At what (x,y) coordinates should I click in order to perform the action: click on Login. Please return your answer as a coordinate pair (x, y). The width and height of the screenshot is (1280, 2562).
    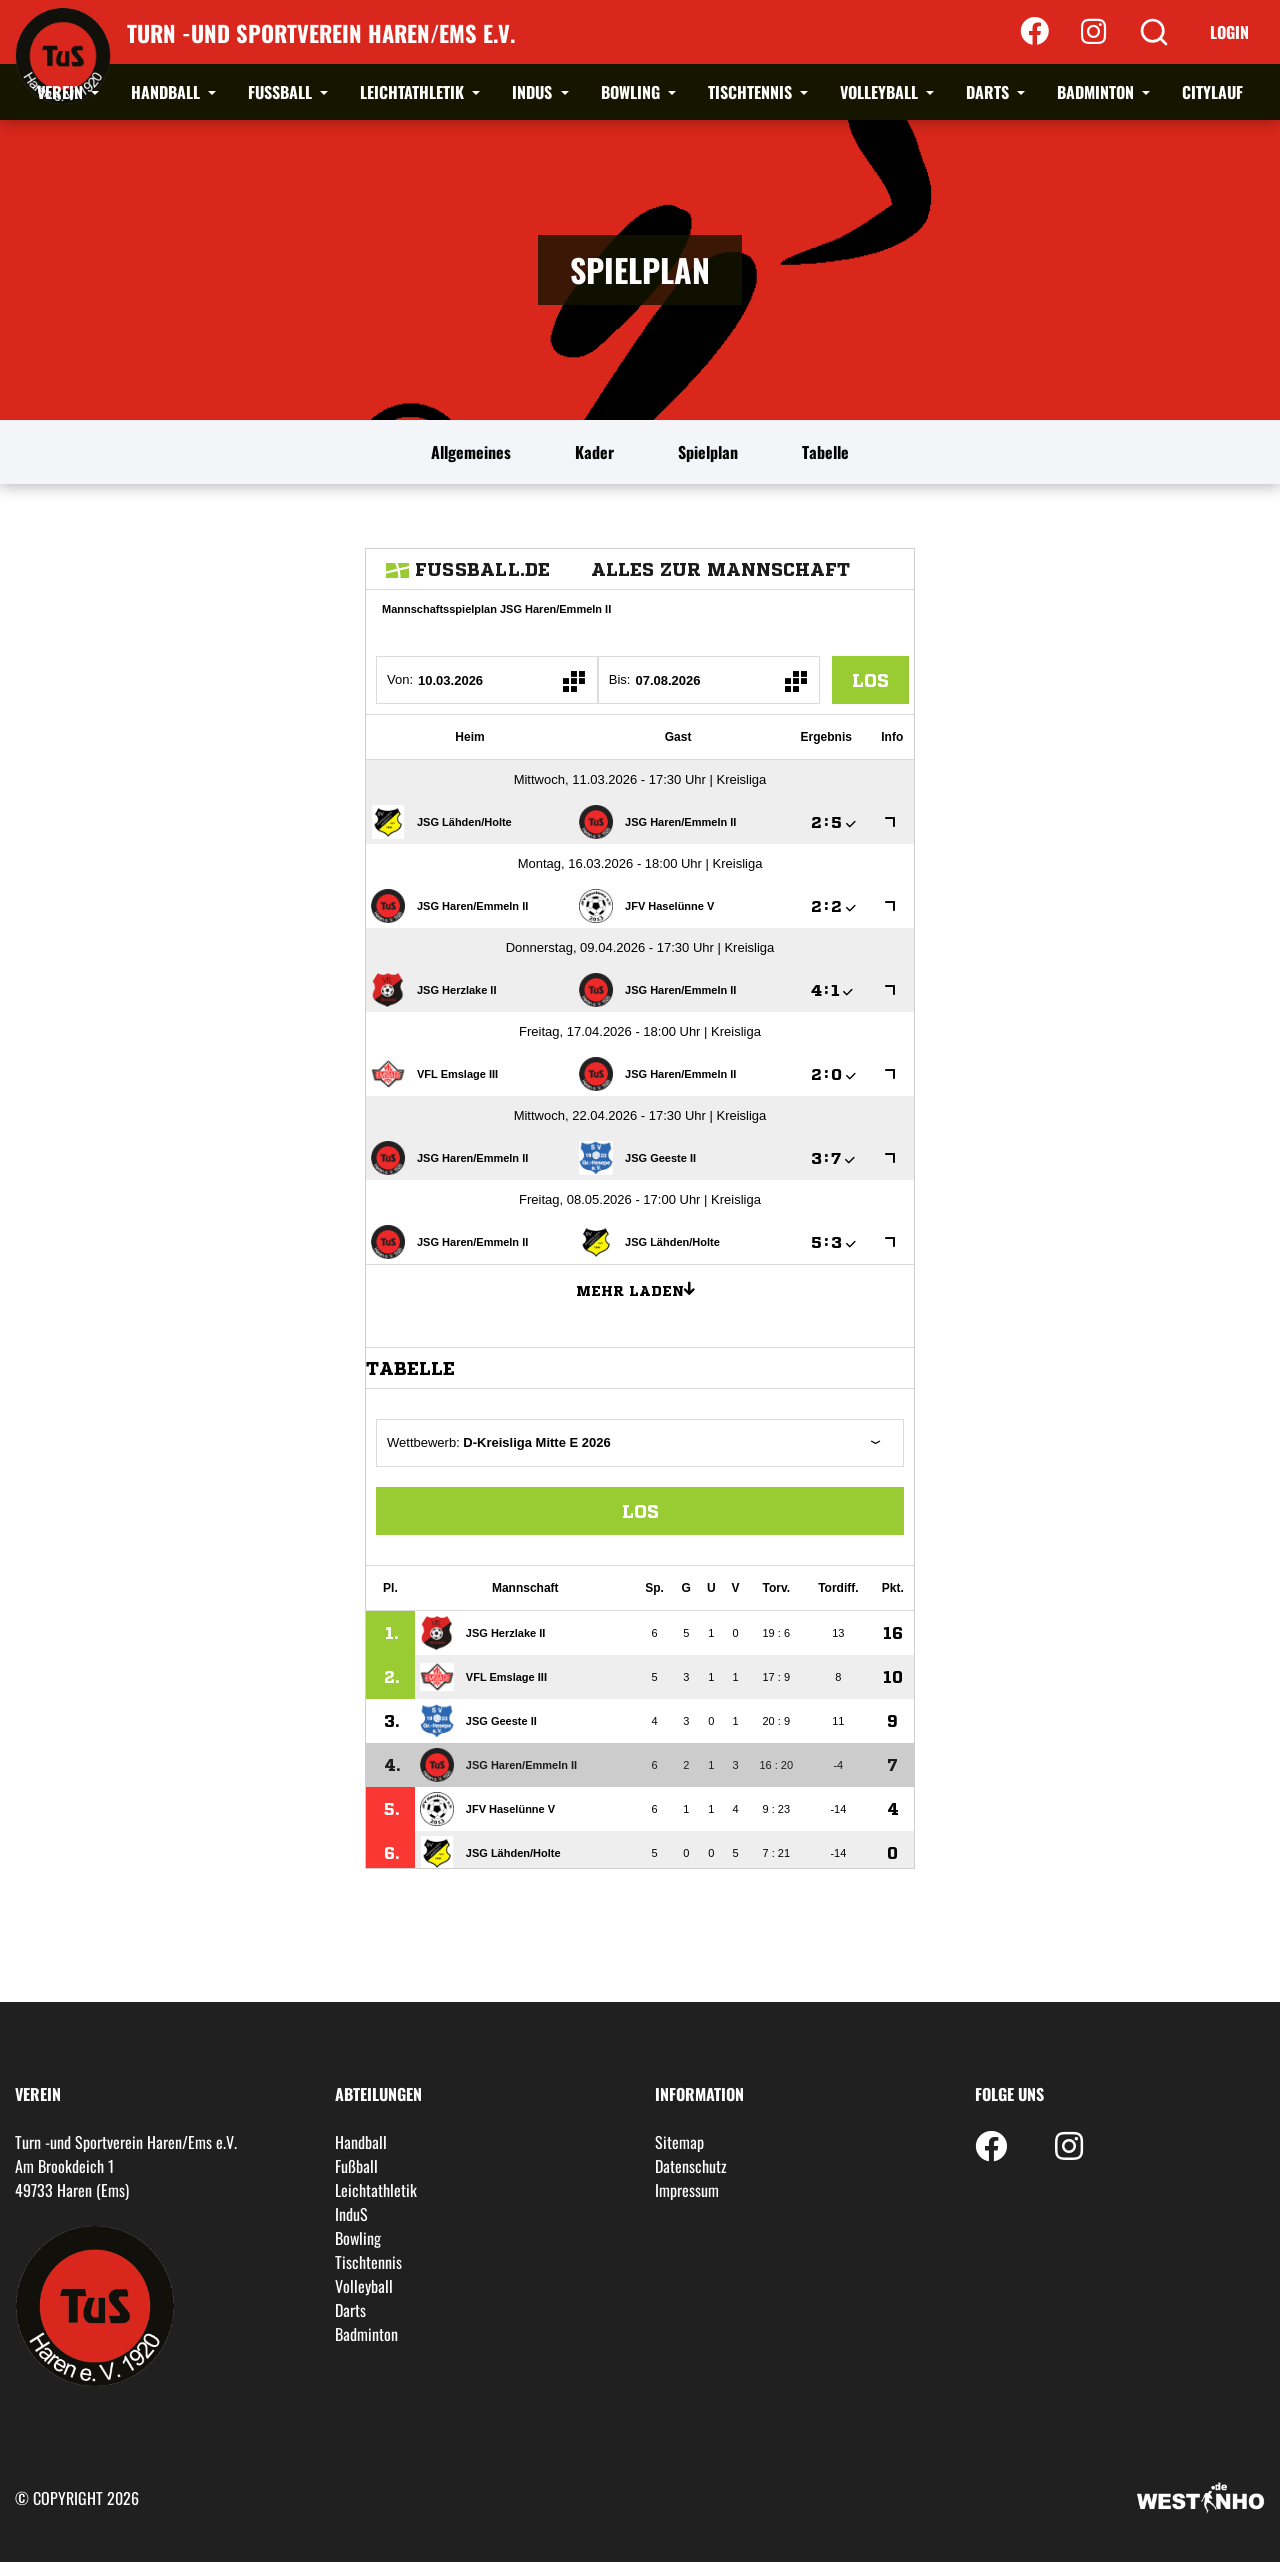
    Looking at the image, I should click on (1229, 32).